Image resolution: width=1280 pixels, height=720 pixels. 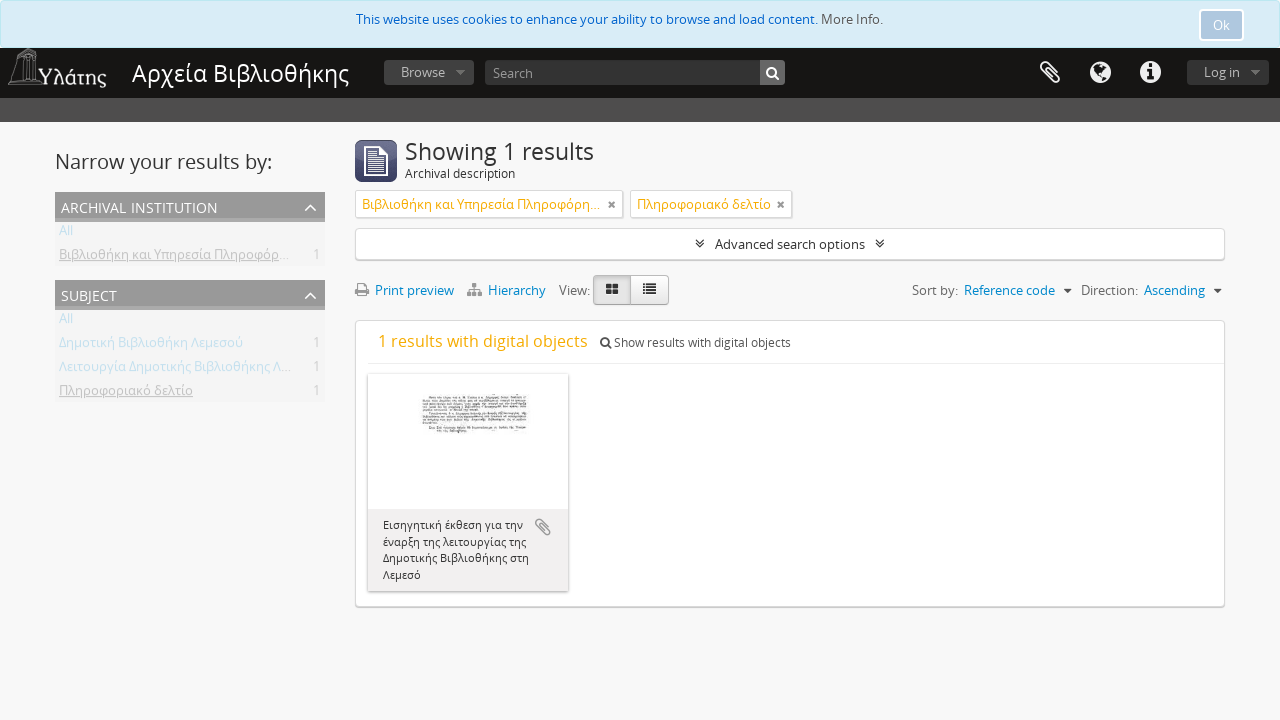 What do you see at coordinates (508, 290) in the screenshot?
I see `Hierarchy` at bounding box center [508, 290].